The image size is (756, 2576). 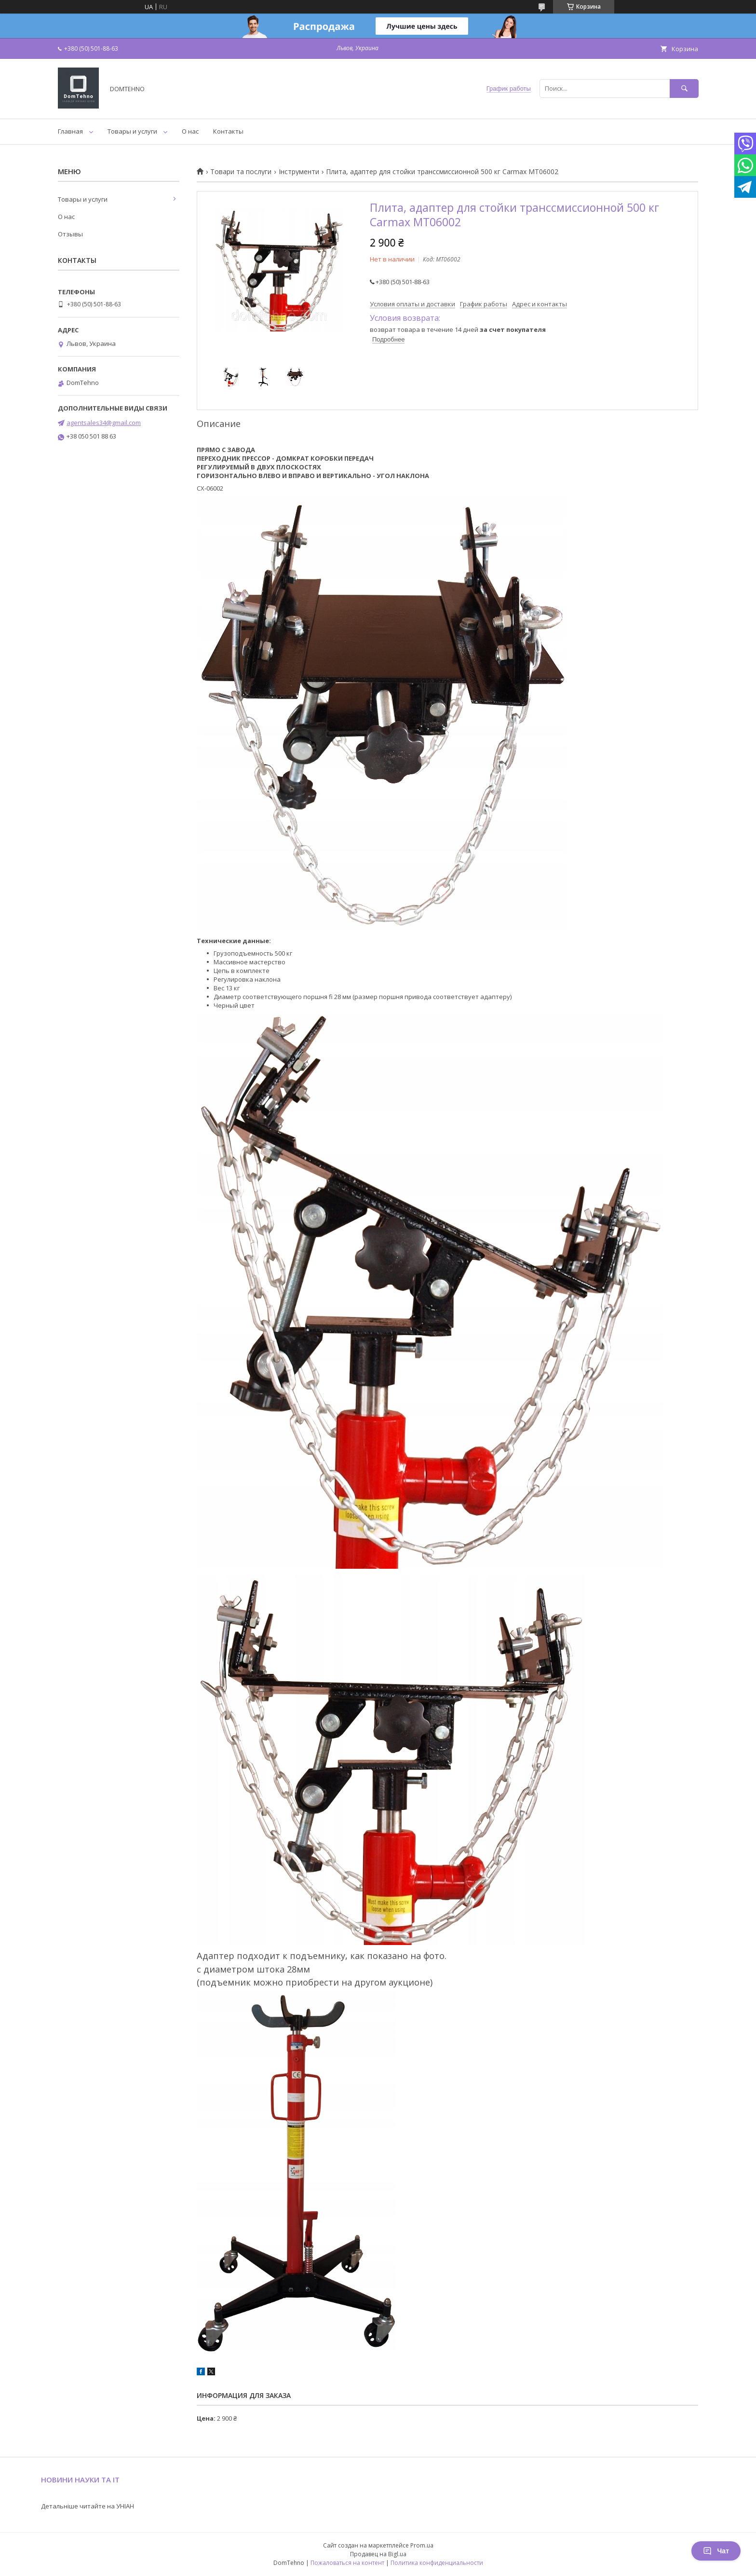 I want to click on Чат, so click(x=716, y=2551).